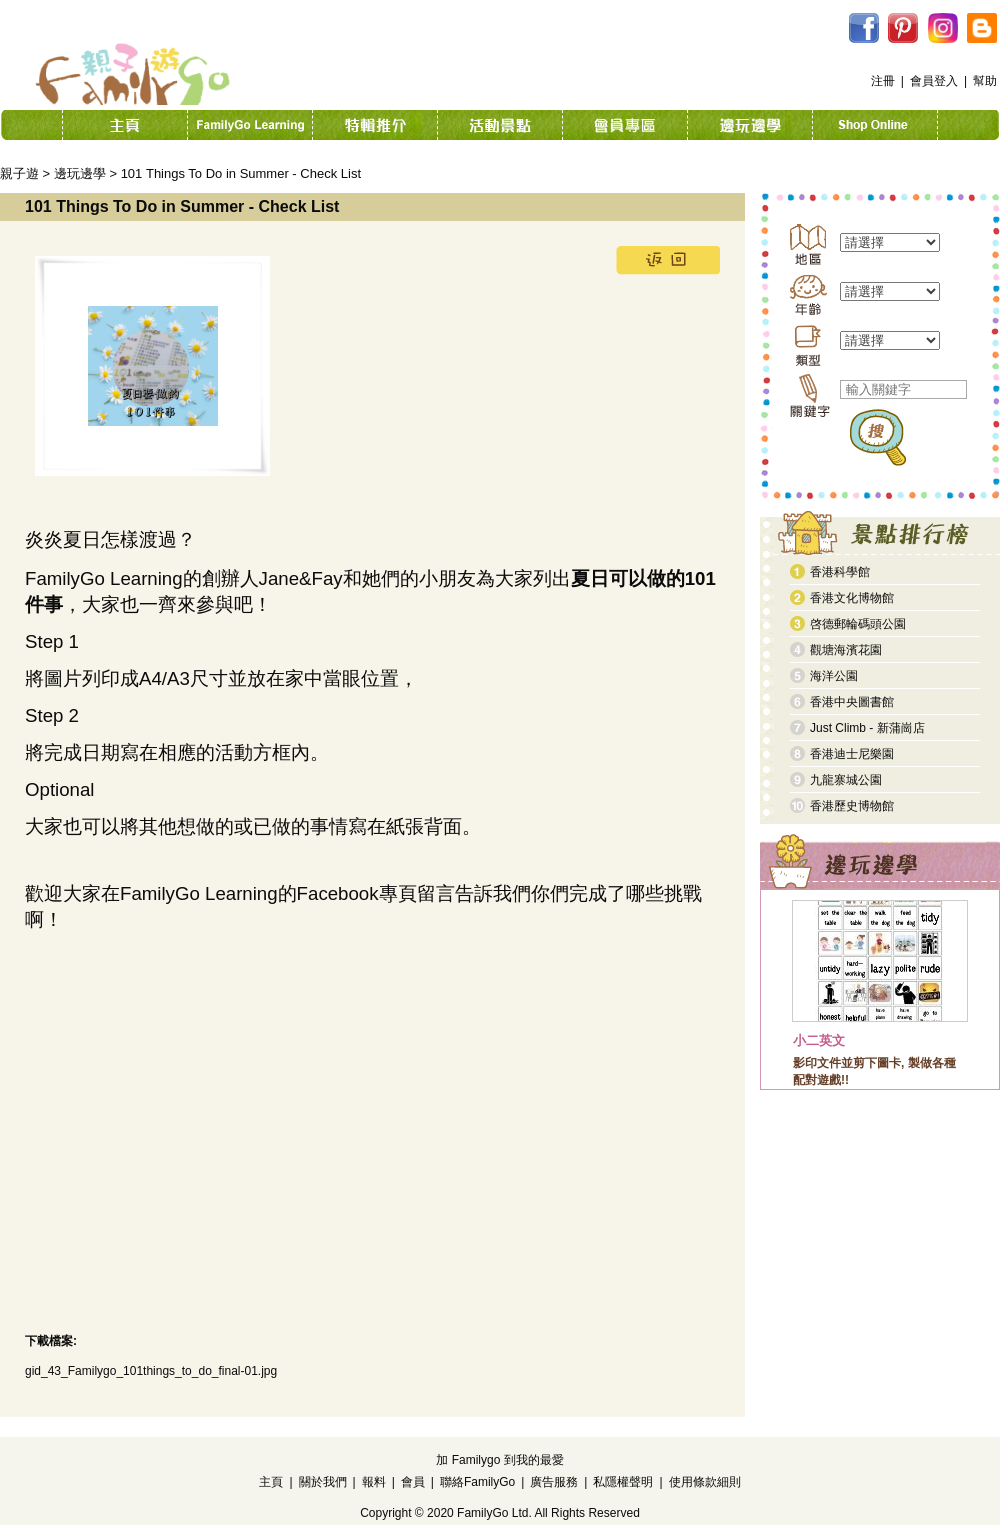 This screenshot has height=1525, width=1000. I want to click on 香港科學館, so click(840, 572).